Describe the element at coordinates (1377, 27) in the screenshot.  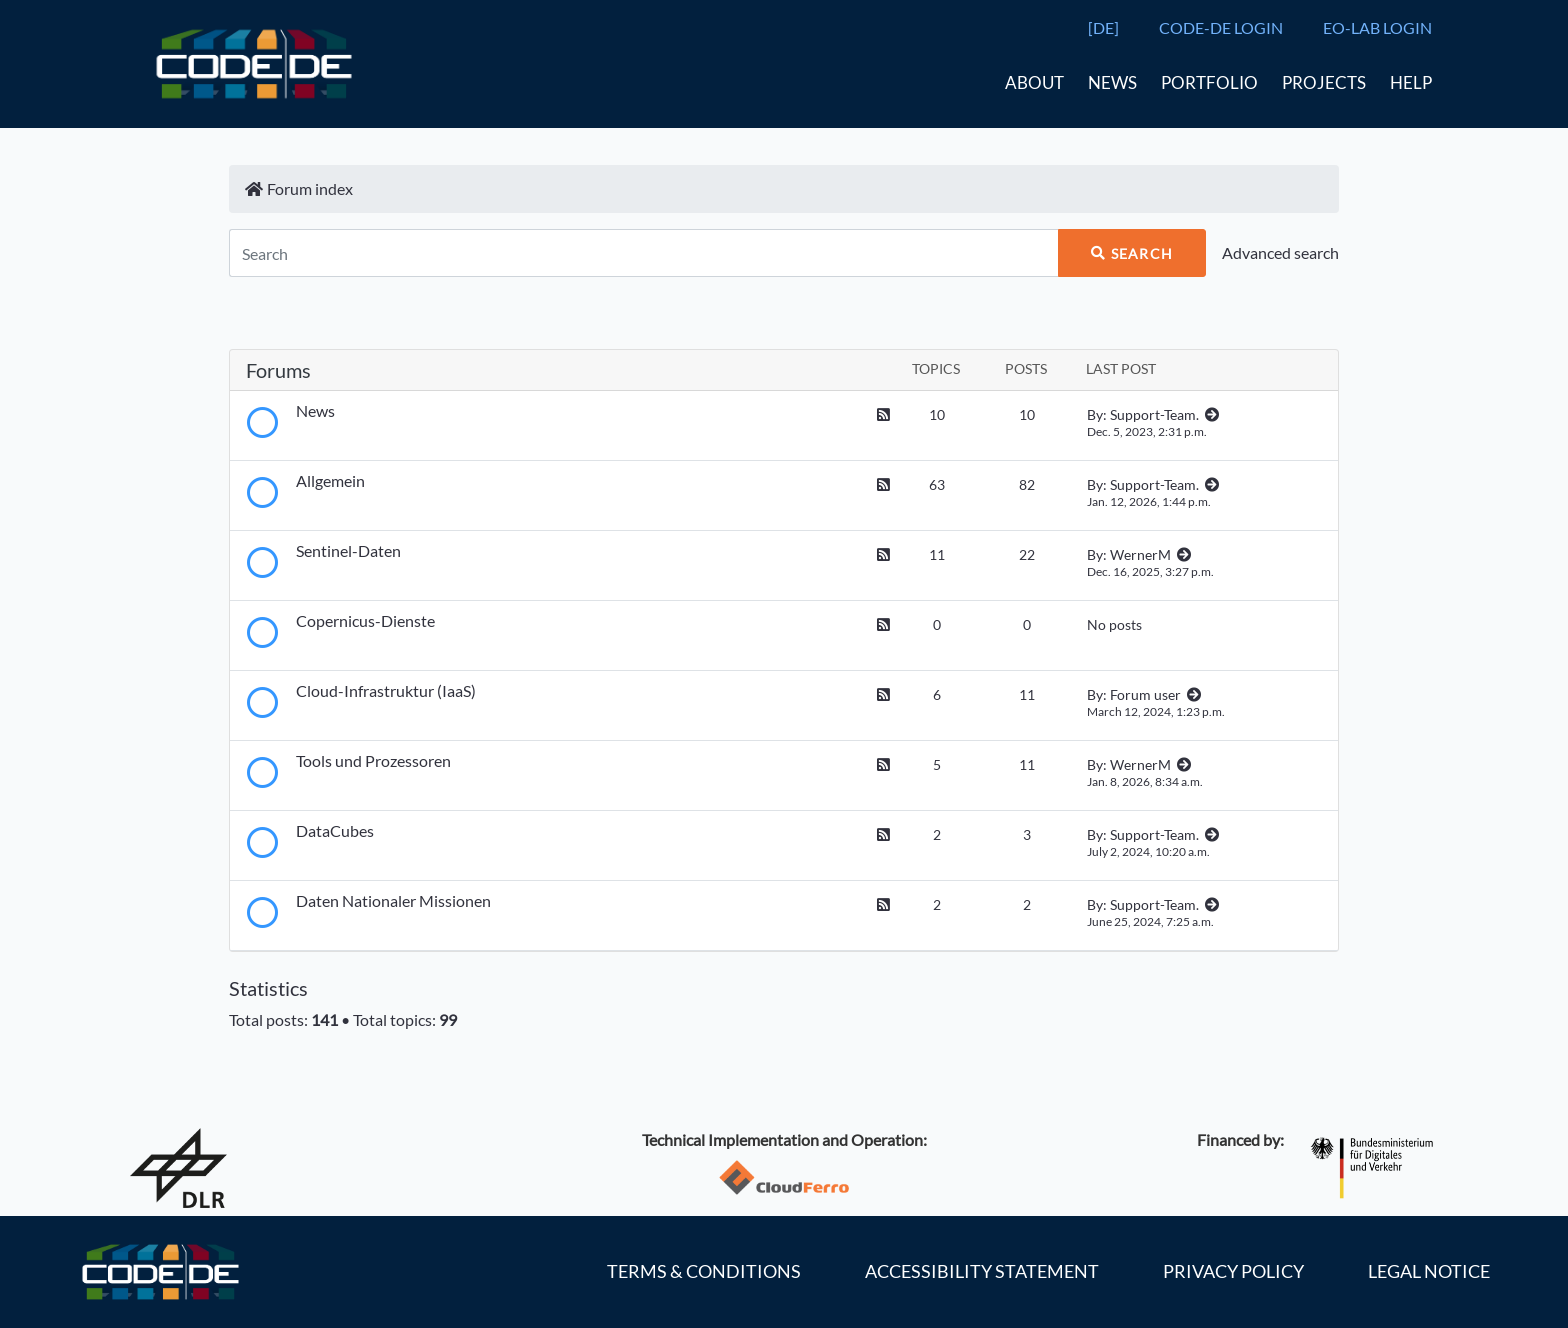
I see `EO-LAB LOGIN` at that location.